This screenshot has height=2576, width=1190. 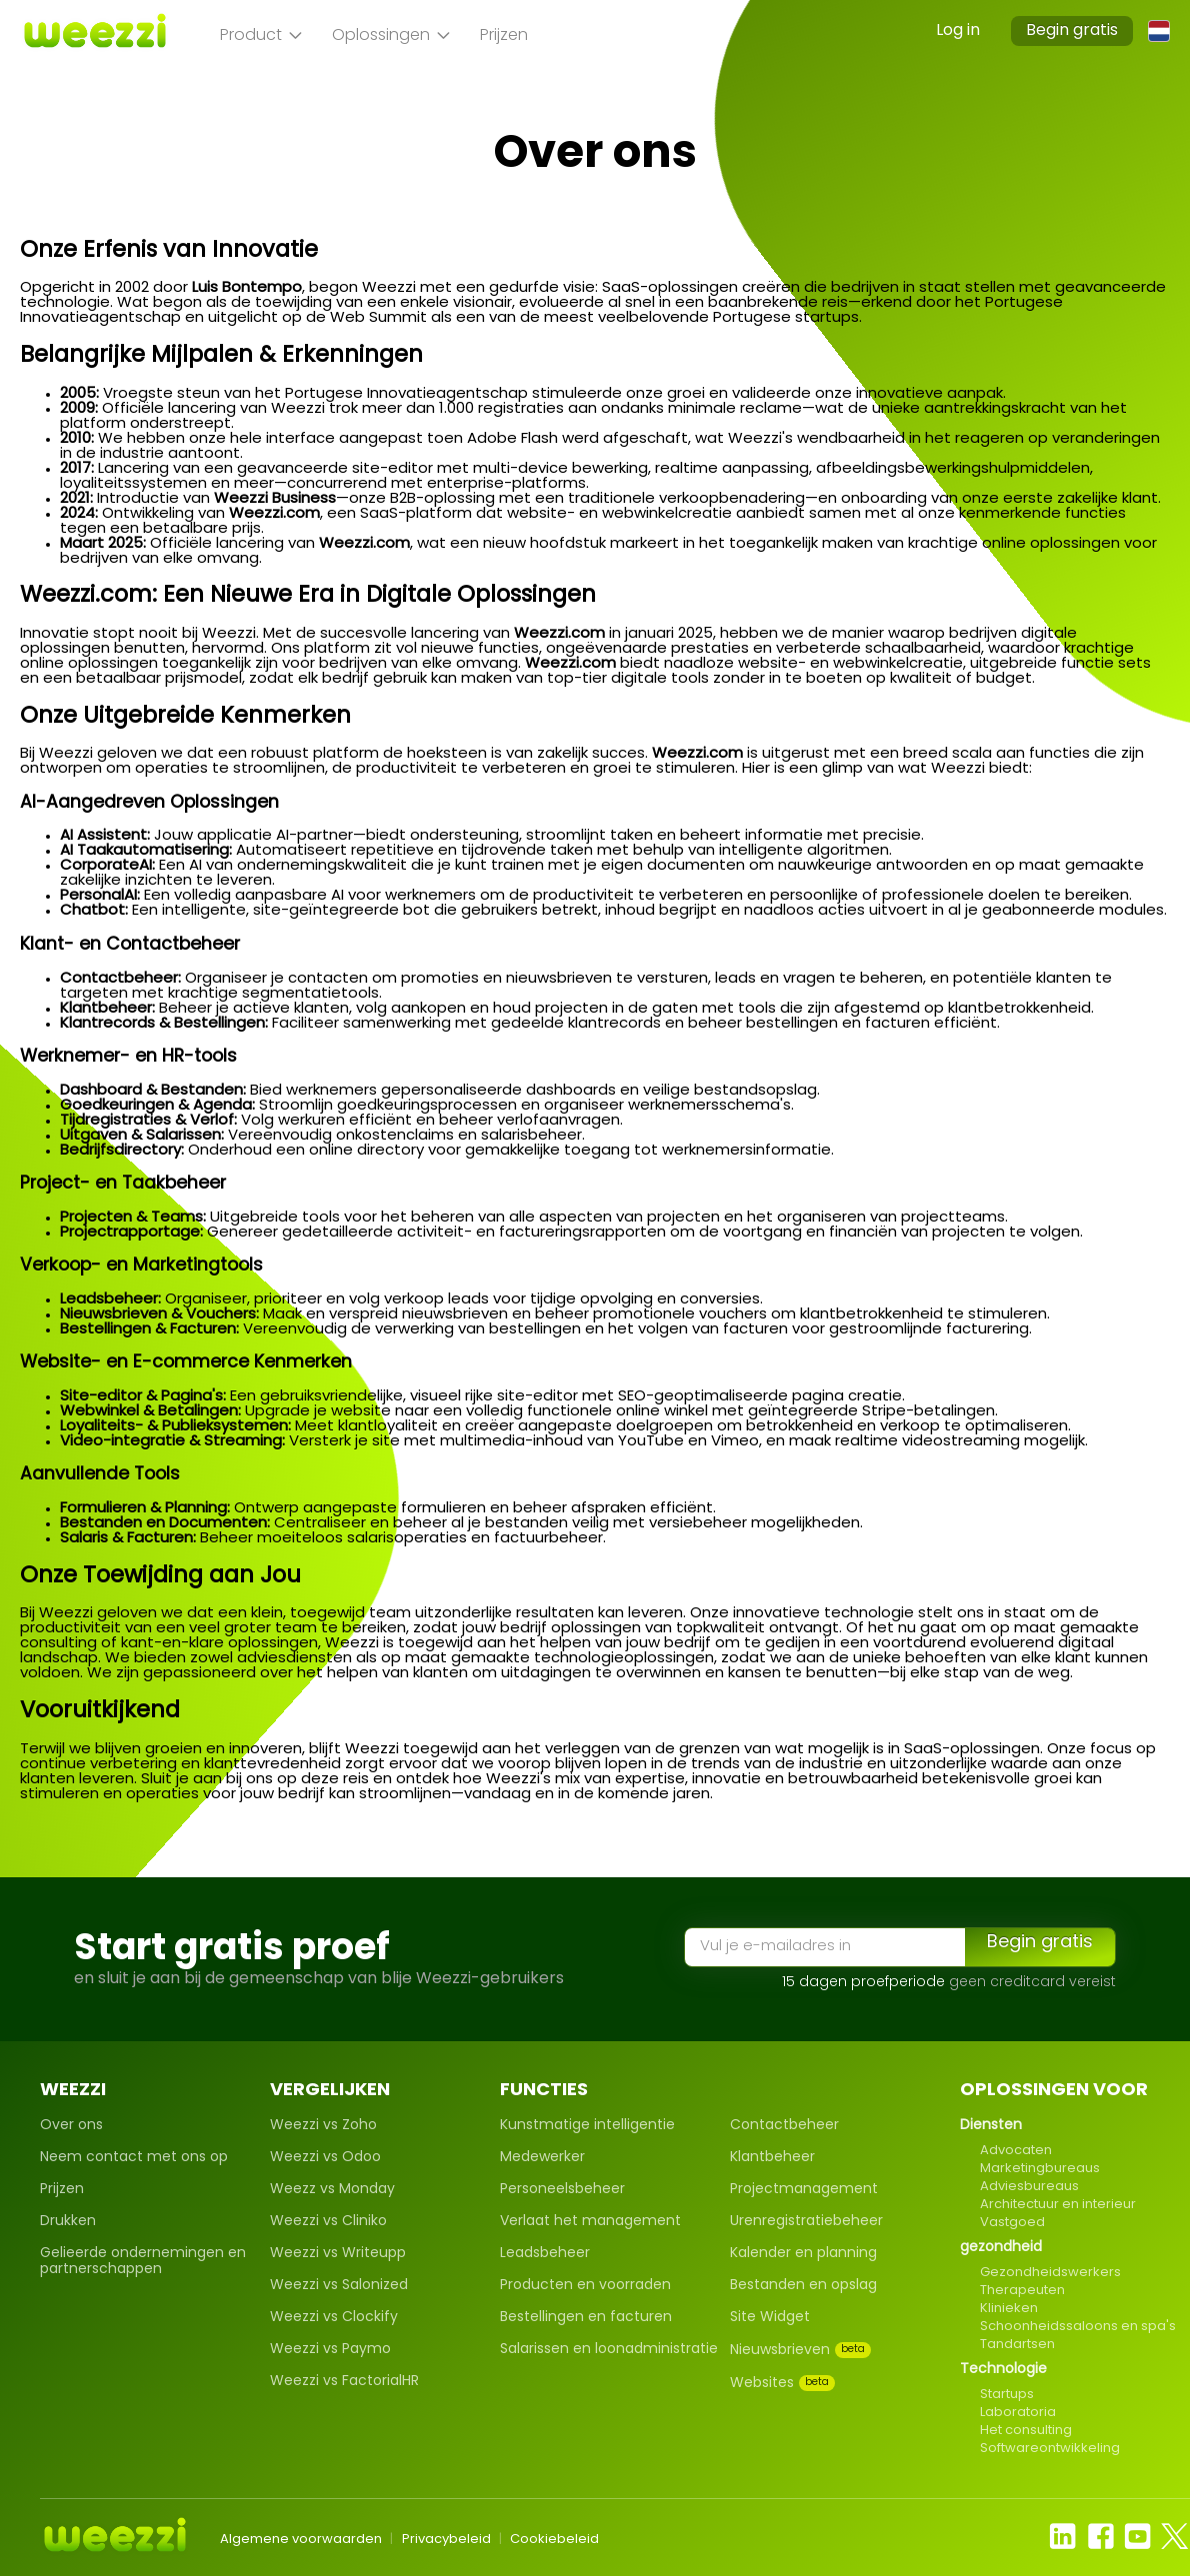 I want to click on Nieuwsbrieven, so click(x=800, y=2350).